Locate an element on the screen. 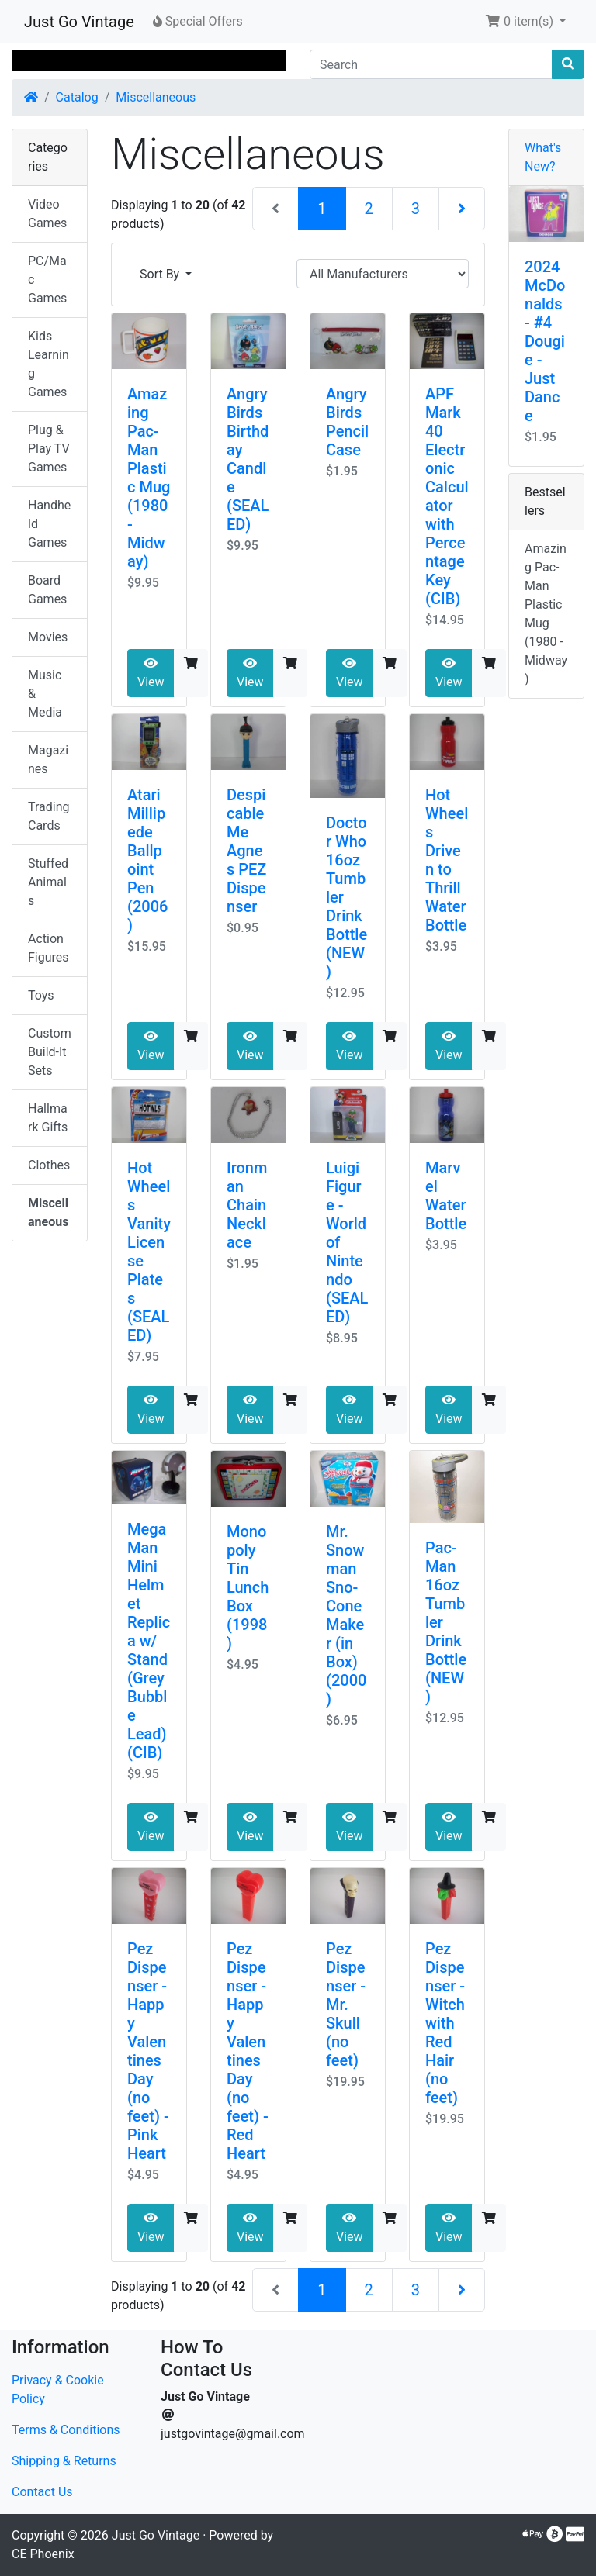 The height and width of the screenshot is (2576, 596). Action Figures is located at coordinates (48, 948).